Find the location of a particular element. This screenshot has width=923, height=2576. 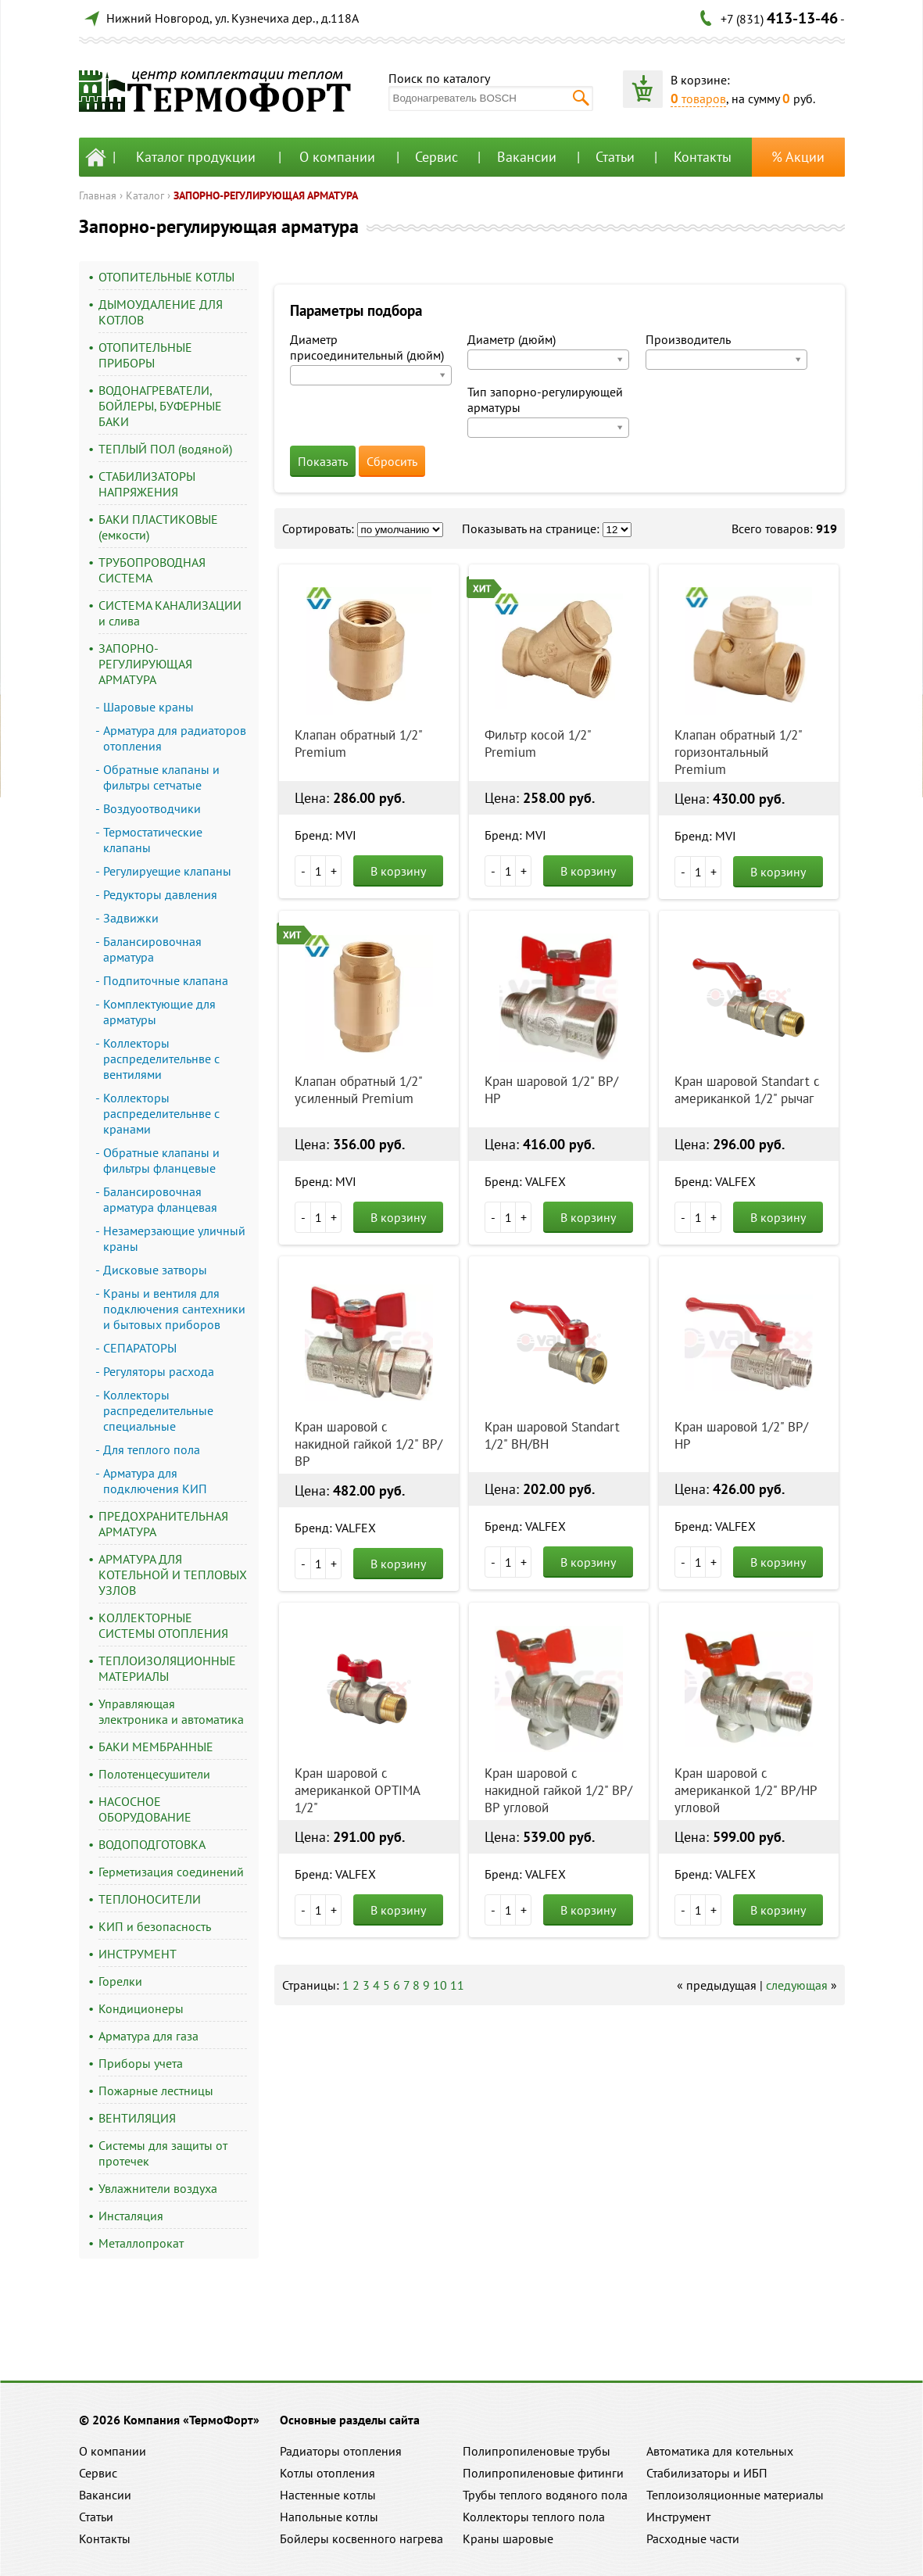

Балансировочная арматура is located at coordinates (152, 949).